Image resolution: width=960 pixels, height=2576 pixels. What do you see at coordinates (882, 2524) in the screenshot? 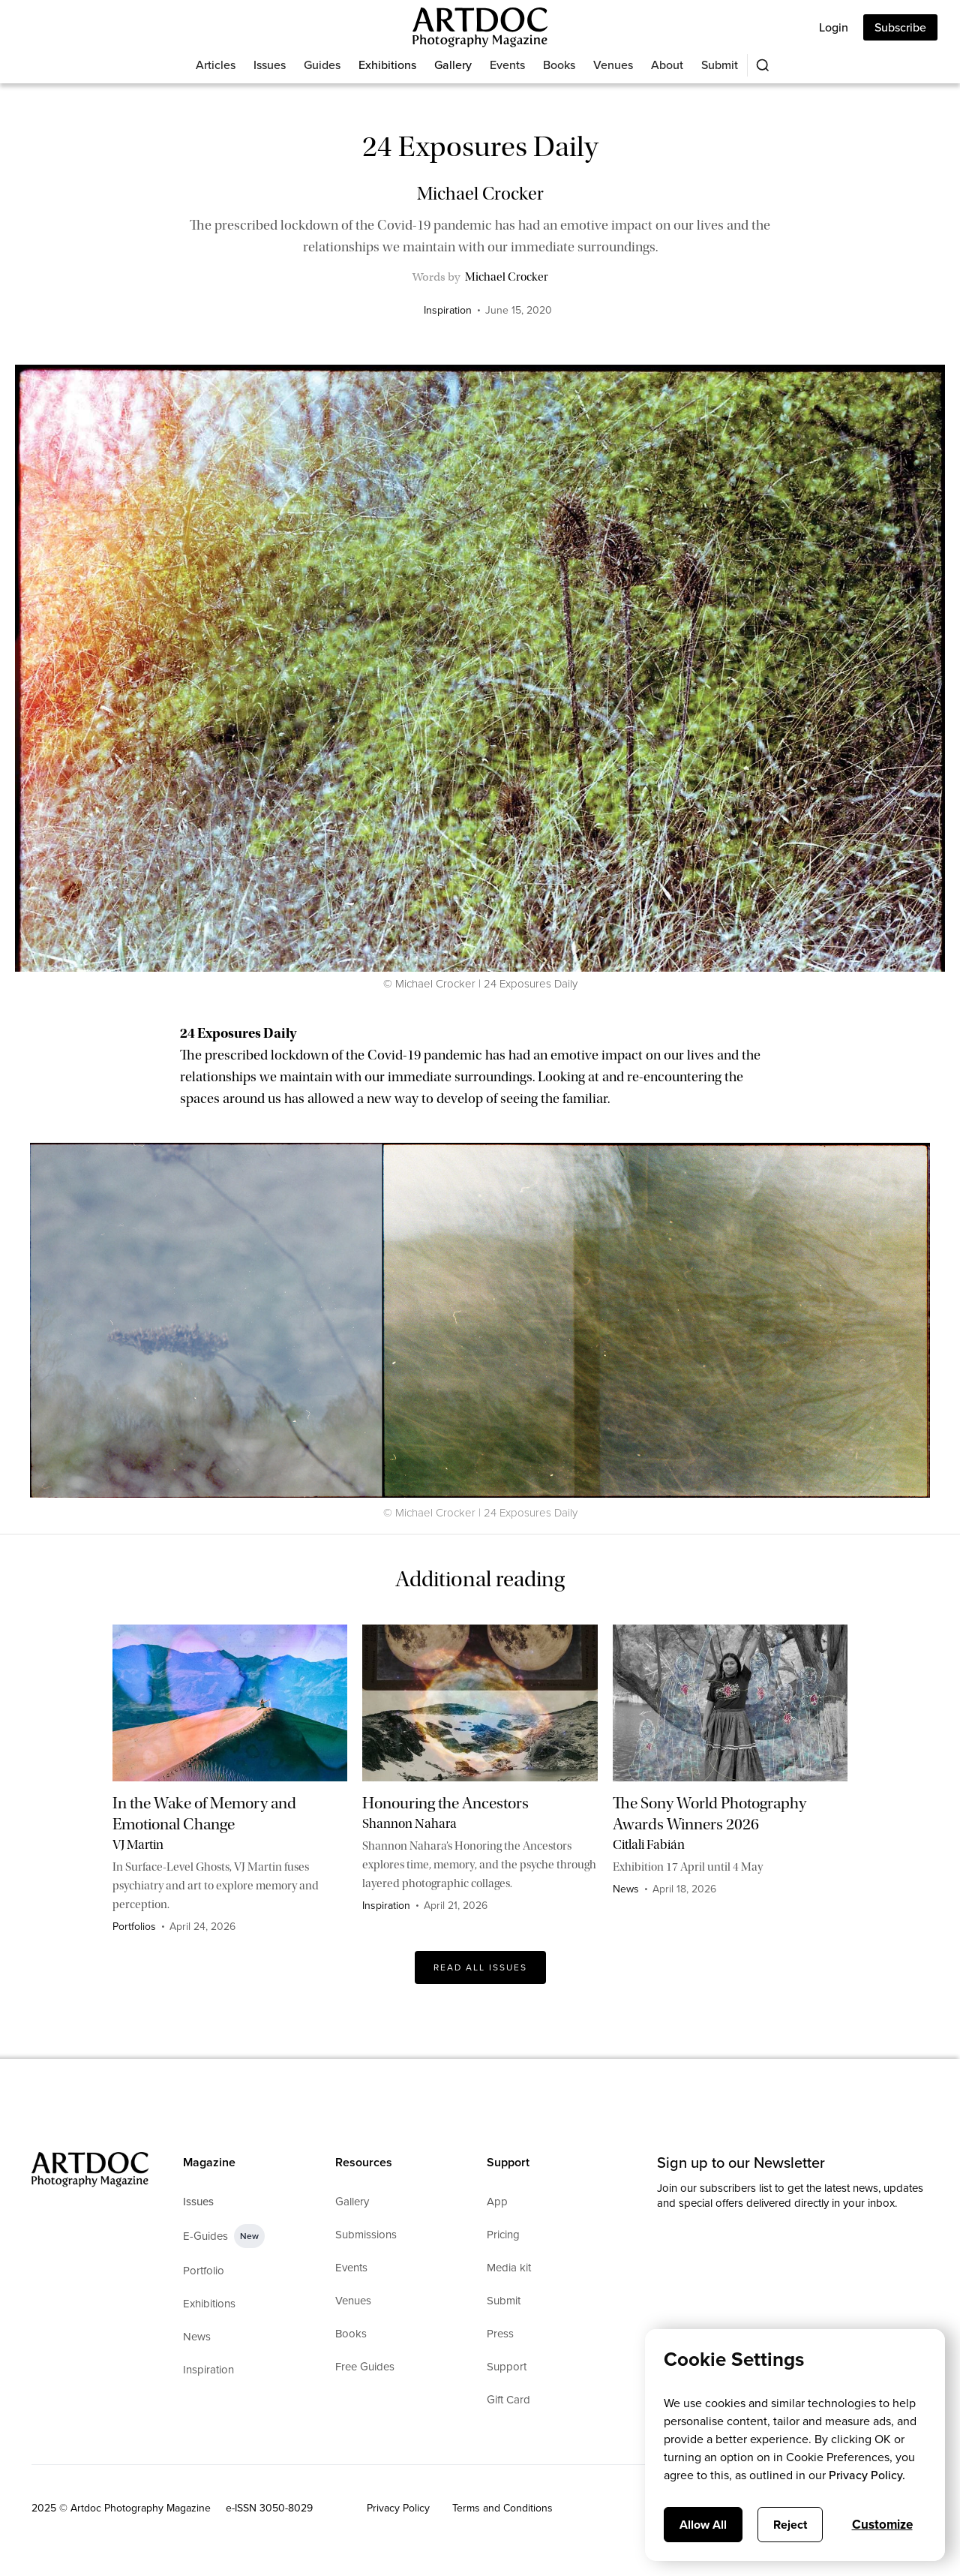
I see `Customize` at bounding box center [882, 2524].